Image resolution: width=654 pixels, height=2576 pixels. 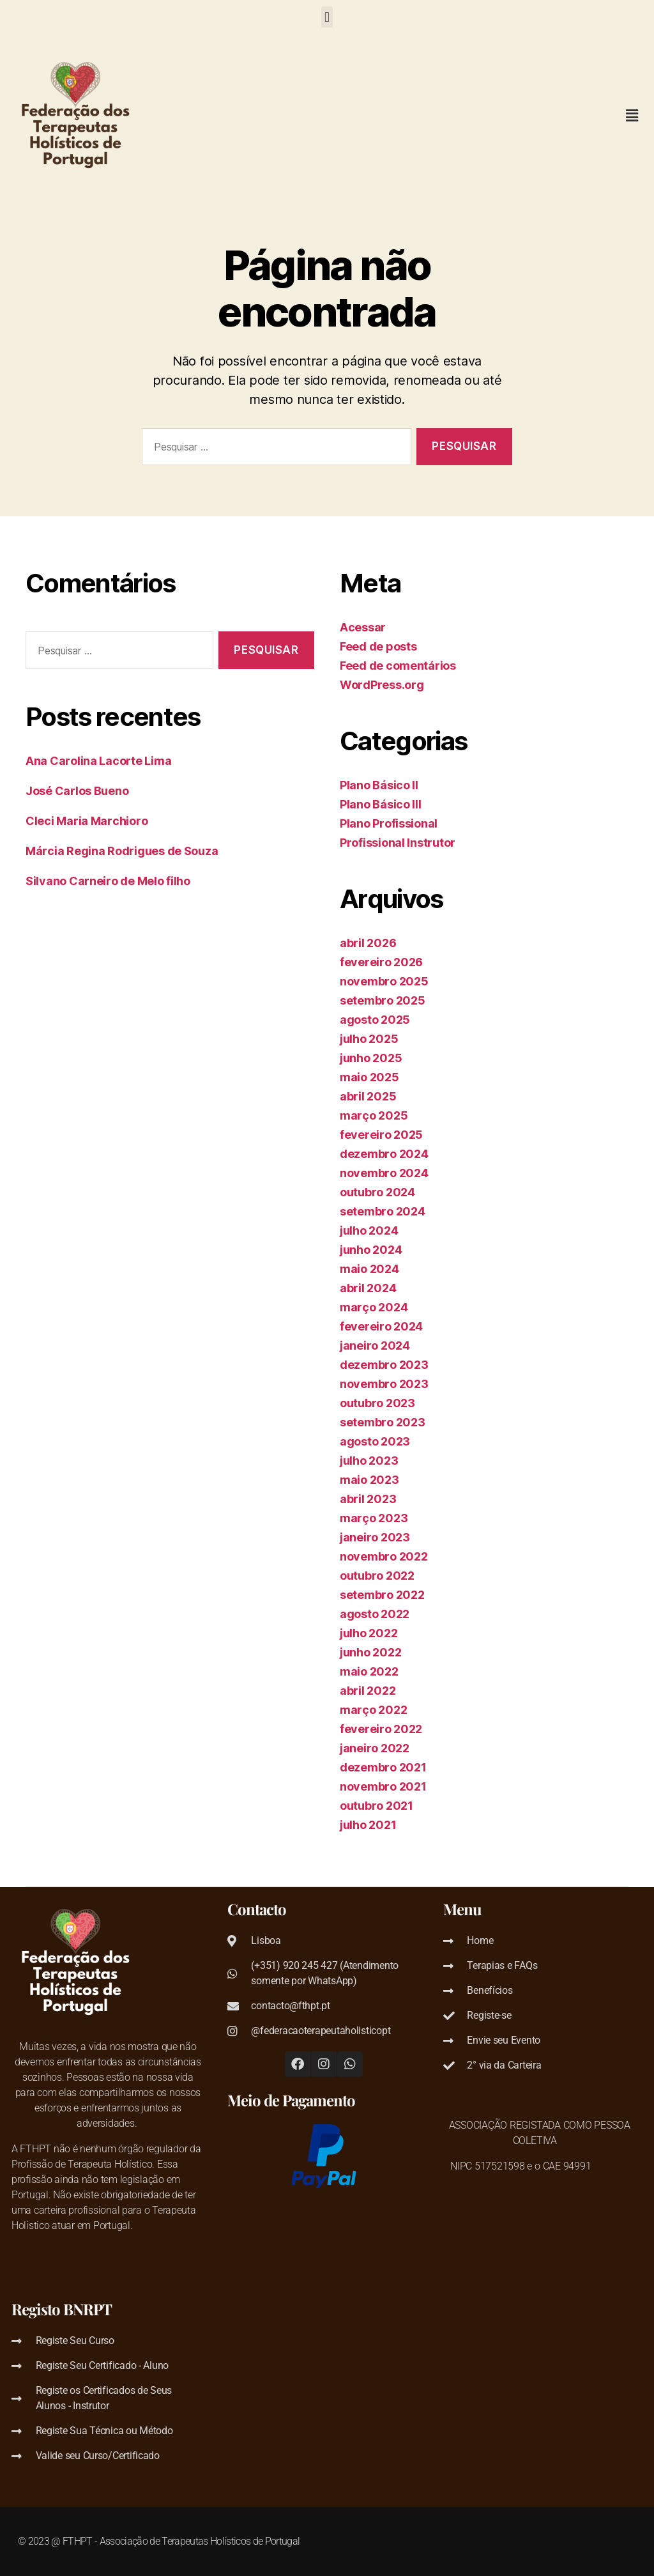 What do you see at coordinates (368, 1825) in the screenshot?
I see `julho 2021` at bounding box center [368, 1825].